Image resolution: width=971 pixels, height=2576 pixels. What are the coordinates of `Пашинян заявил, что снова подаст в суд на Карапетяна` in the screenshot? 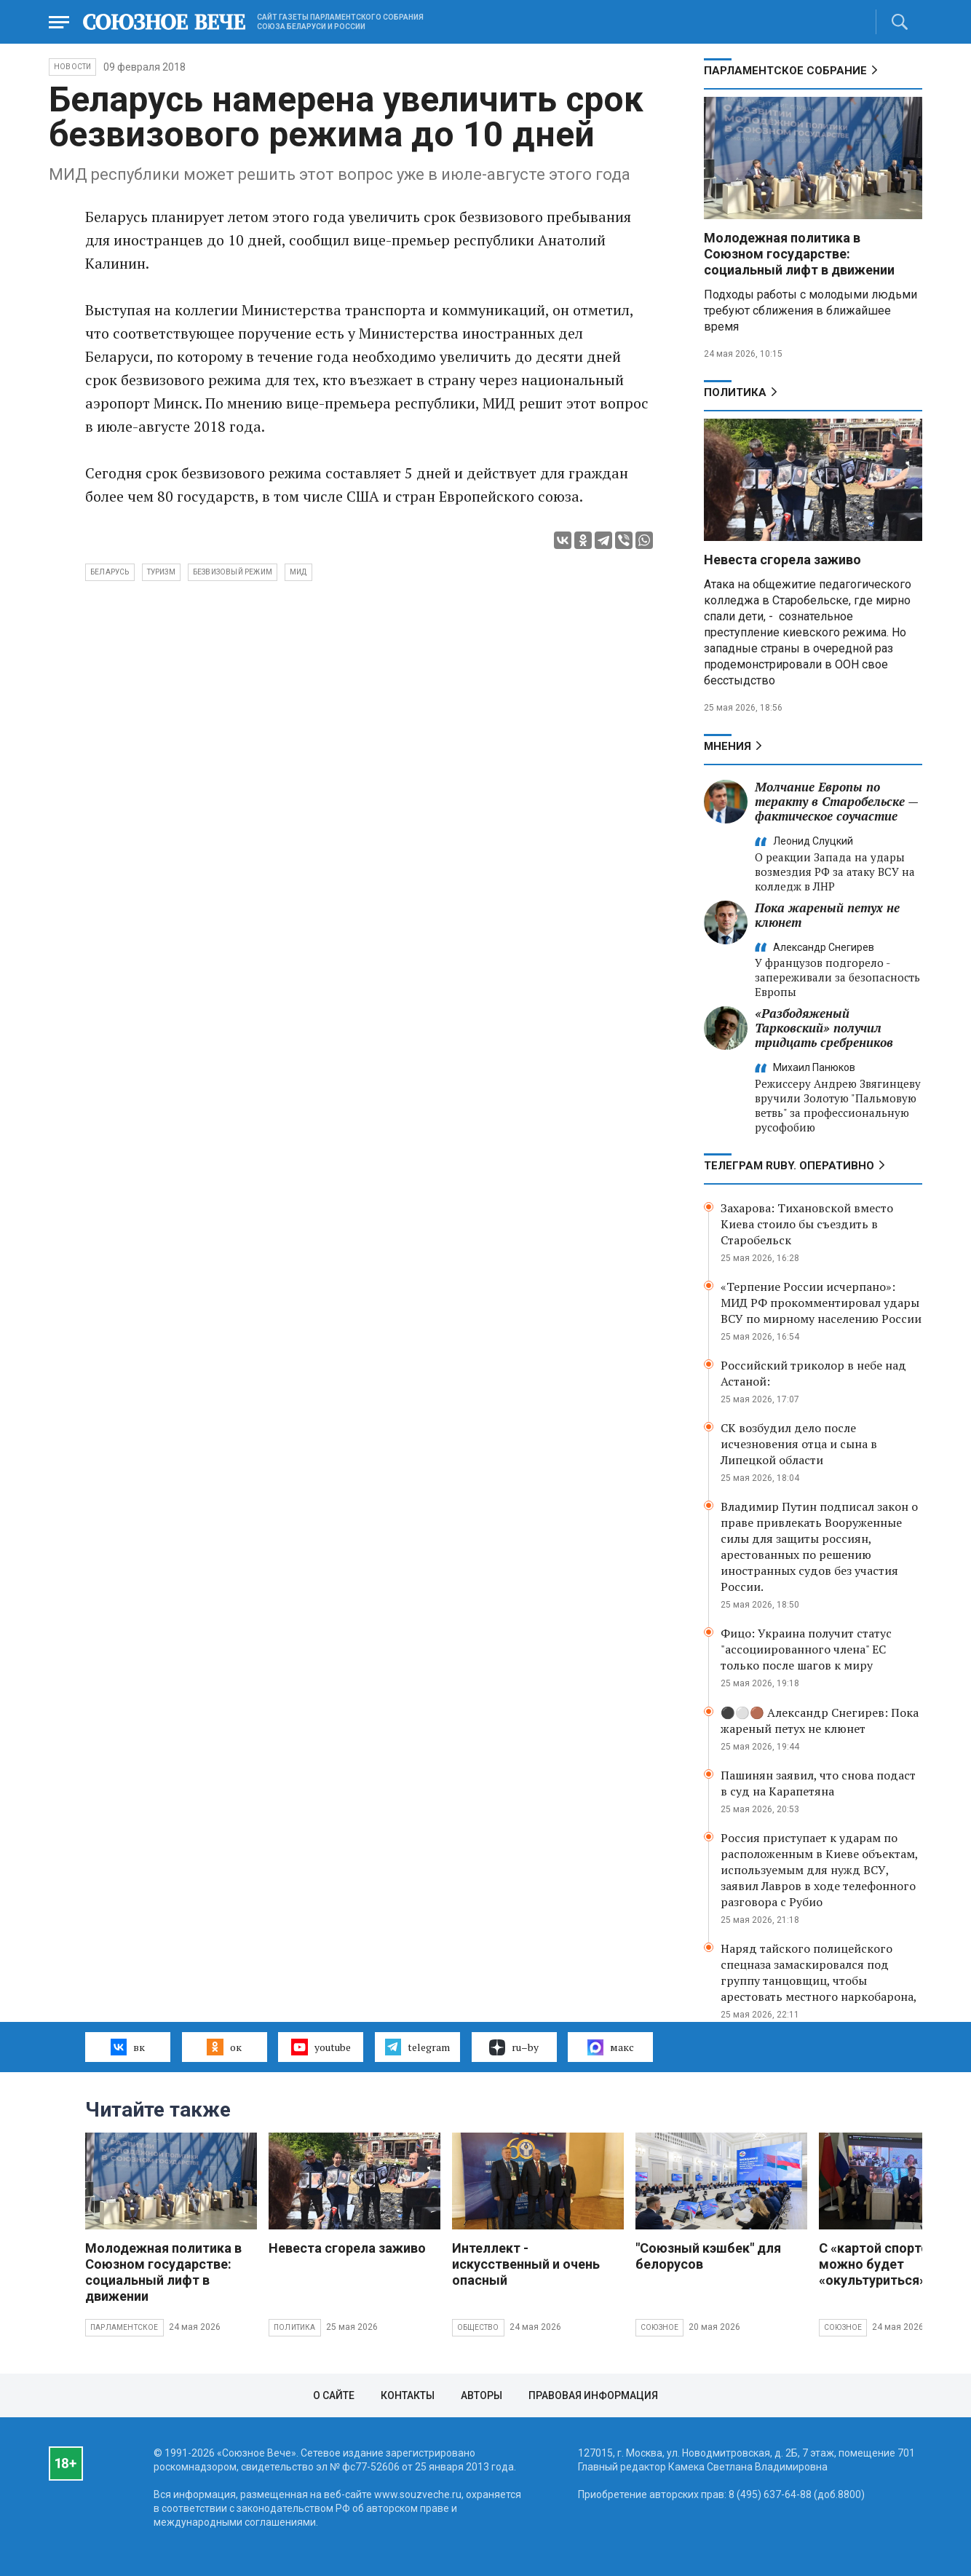 It's located at (818, 1783).